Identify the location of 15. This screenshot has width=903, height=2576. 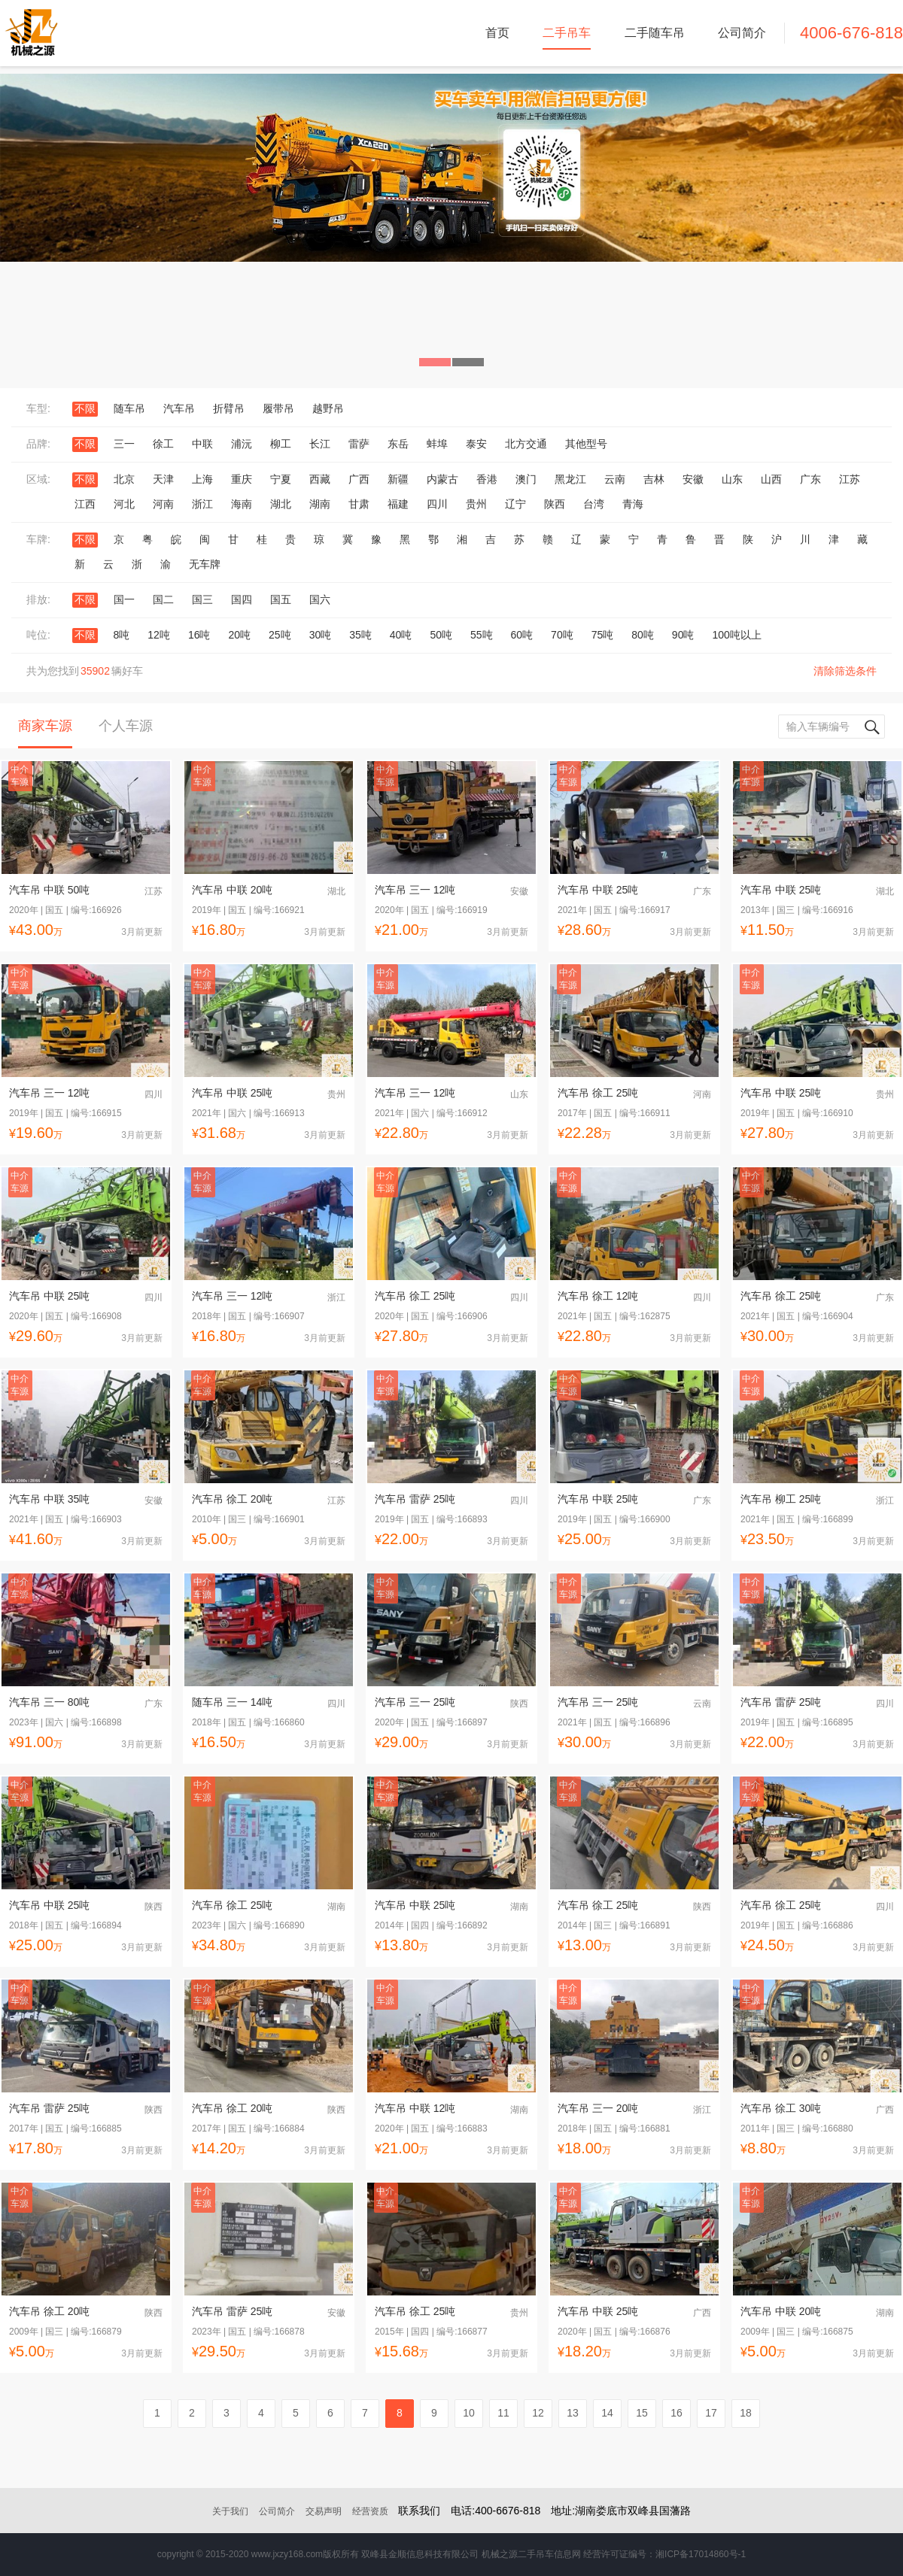
(642, 2413).